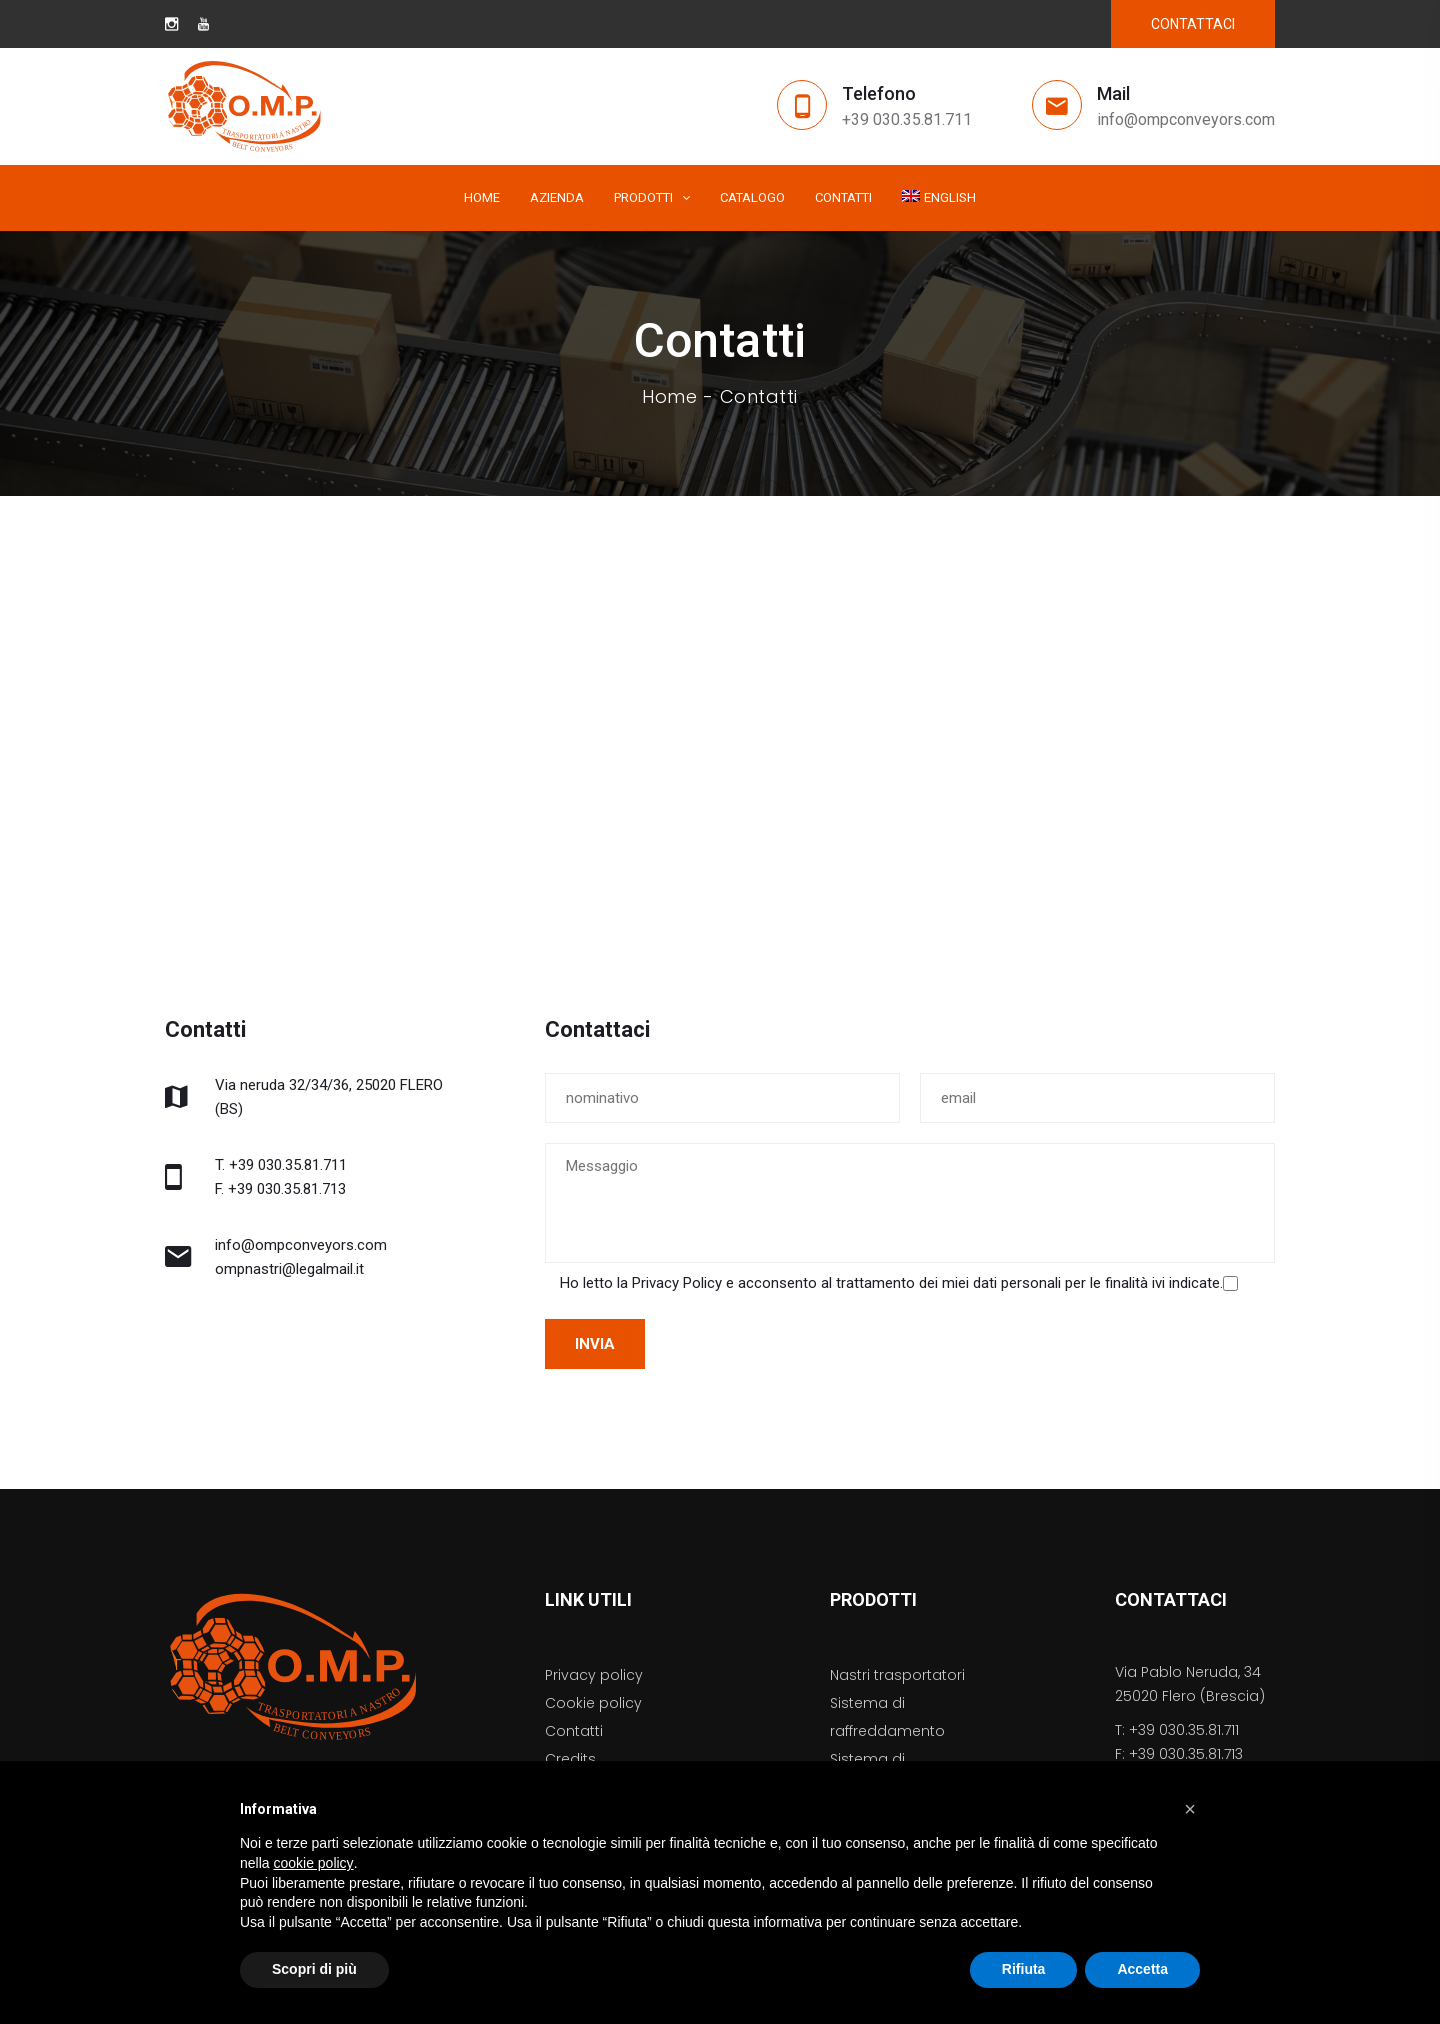 The width and height of the screenshot is (1440, 2024). What do you see at coordinates (593, 1703) in the screenshot?
I see `Cookie policy` at bounding box center [593, 1703].